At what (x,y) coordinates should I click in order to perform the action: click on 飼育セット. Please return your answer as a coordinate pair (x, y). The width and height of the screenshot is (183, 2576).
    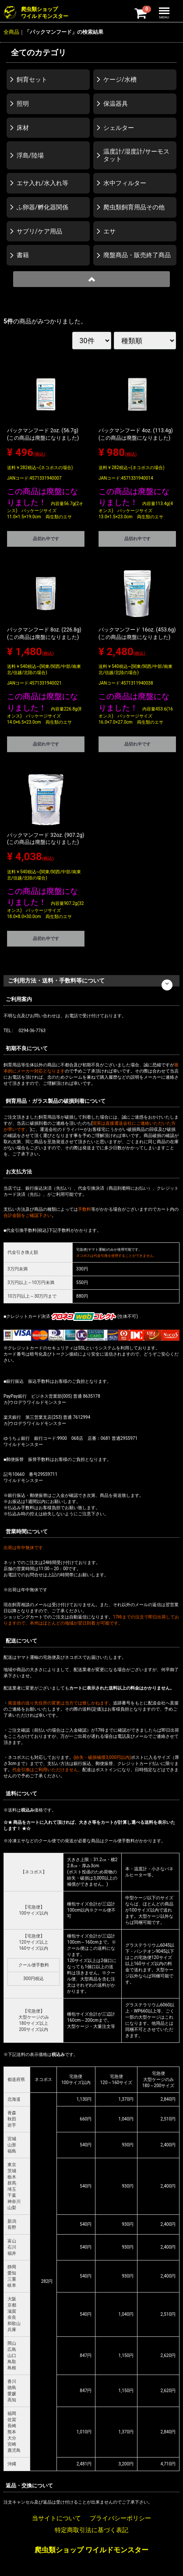
    Looking at the image, I should click on (32, 79).